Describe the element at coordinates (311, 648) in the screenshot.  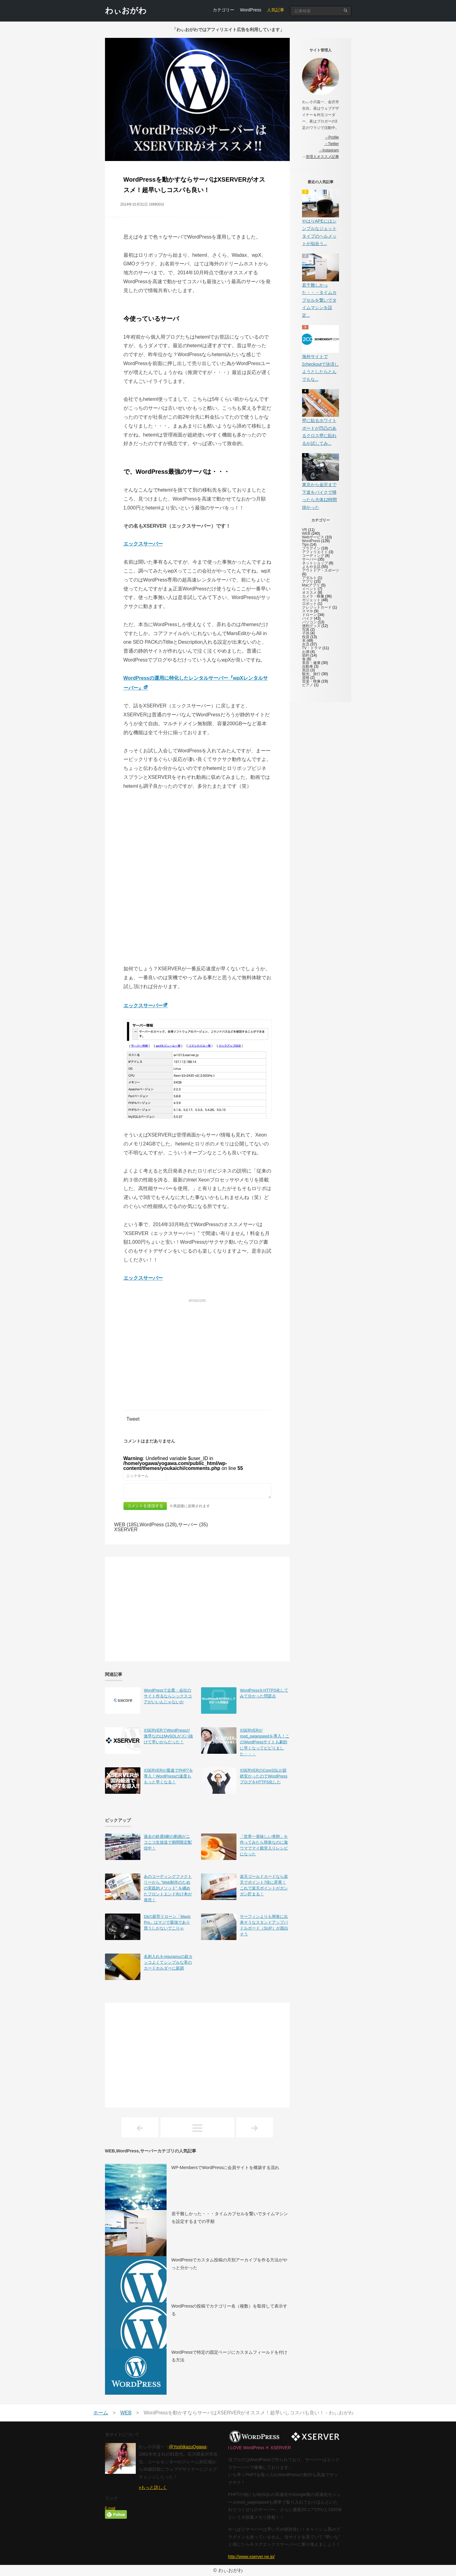
I see `TV・ドラマ` at that location.